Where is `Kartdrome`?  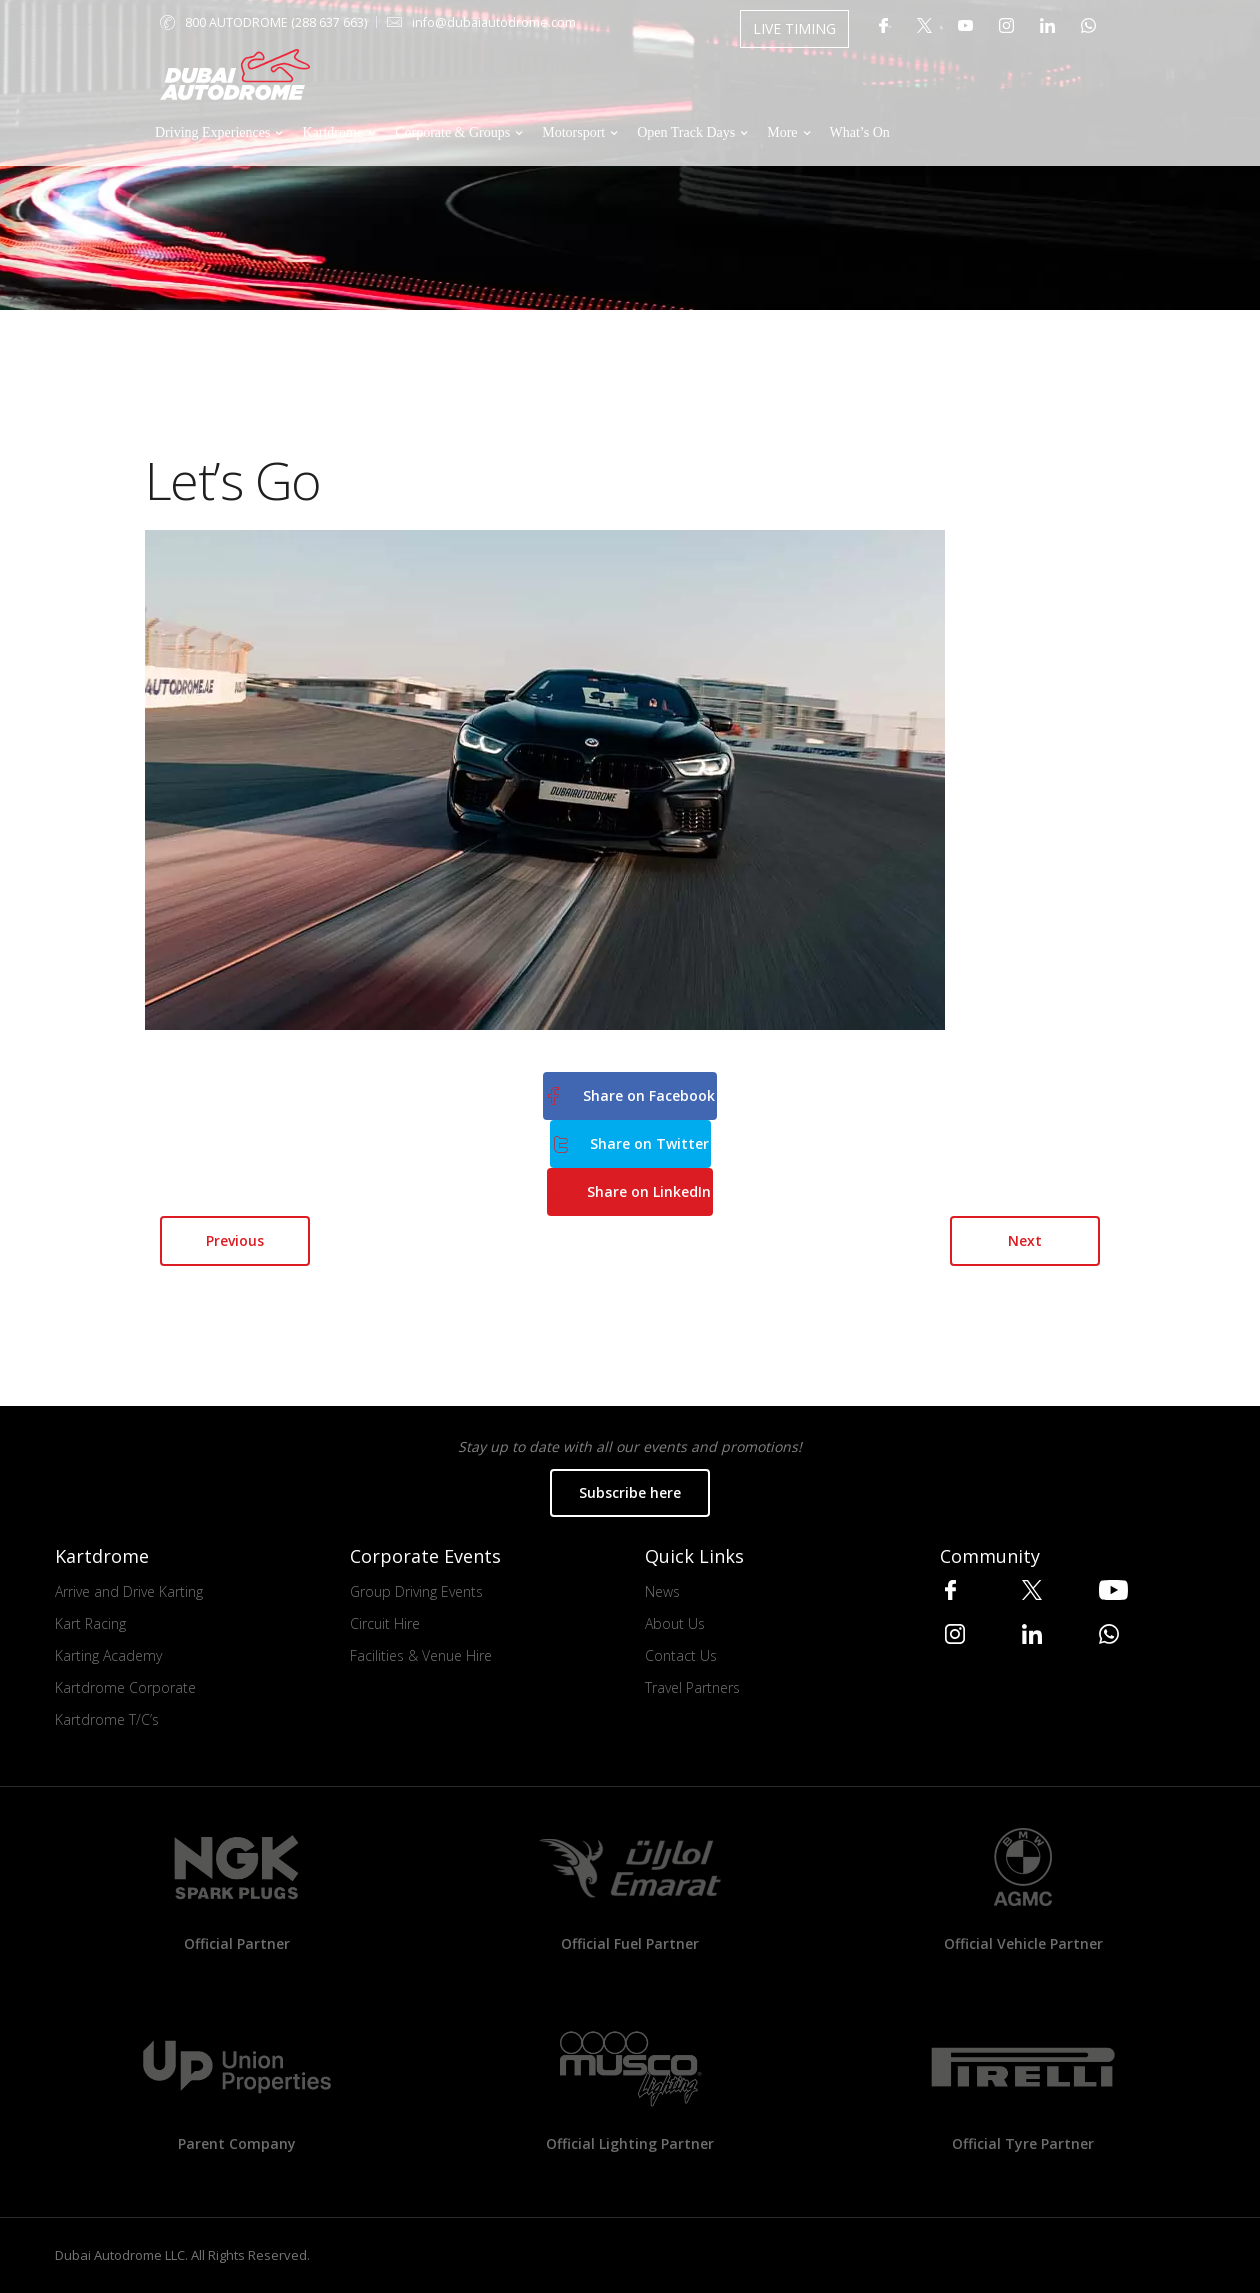 Kartdrome is located at coordinates (332, 132).